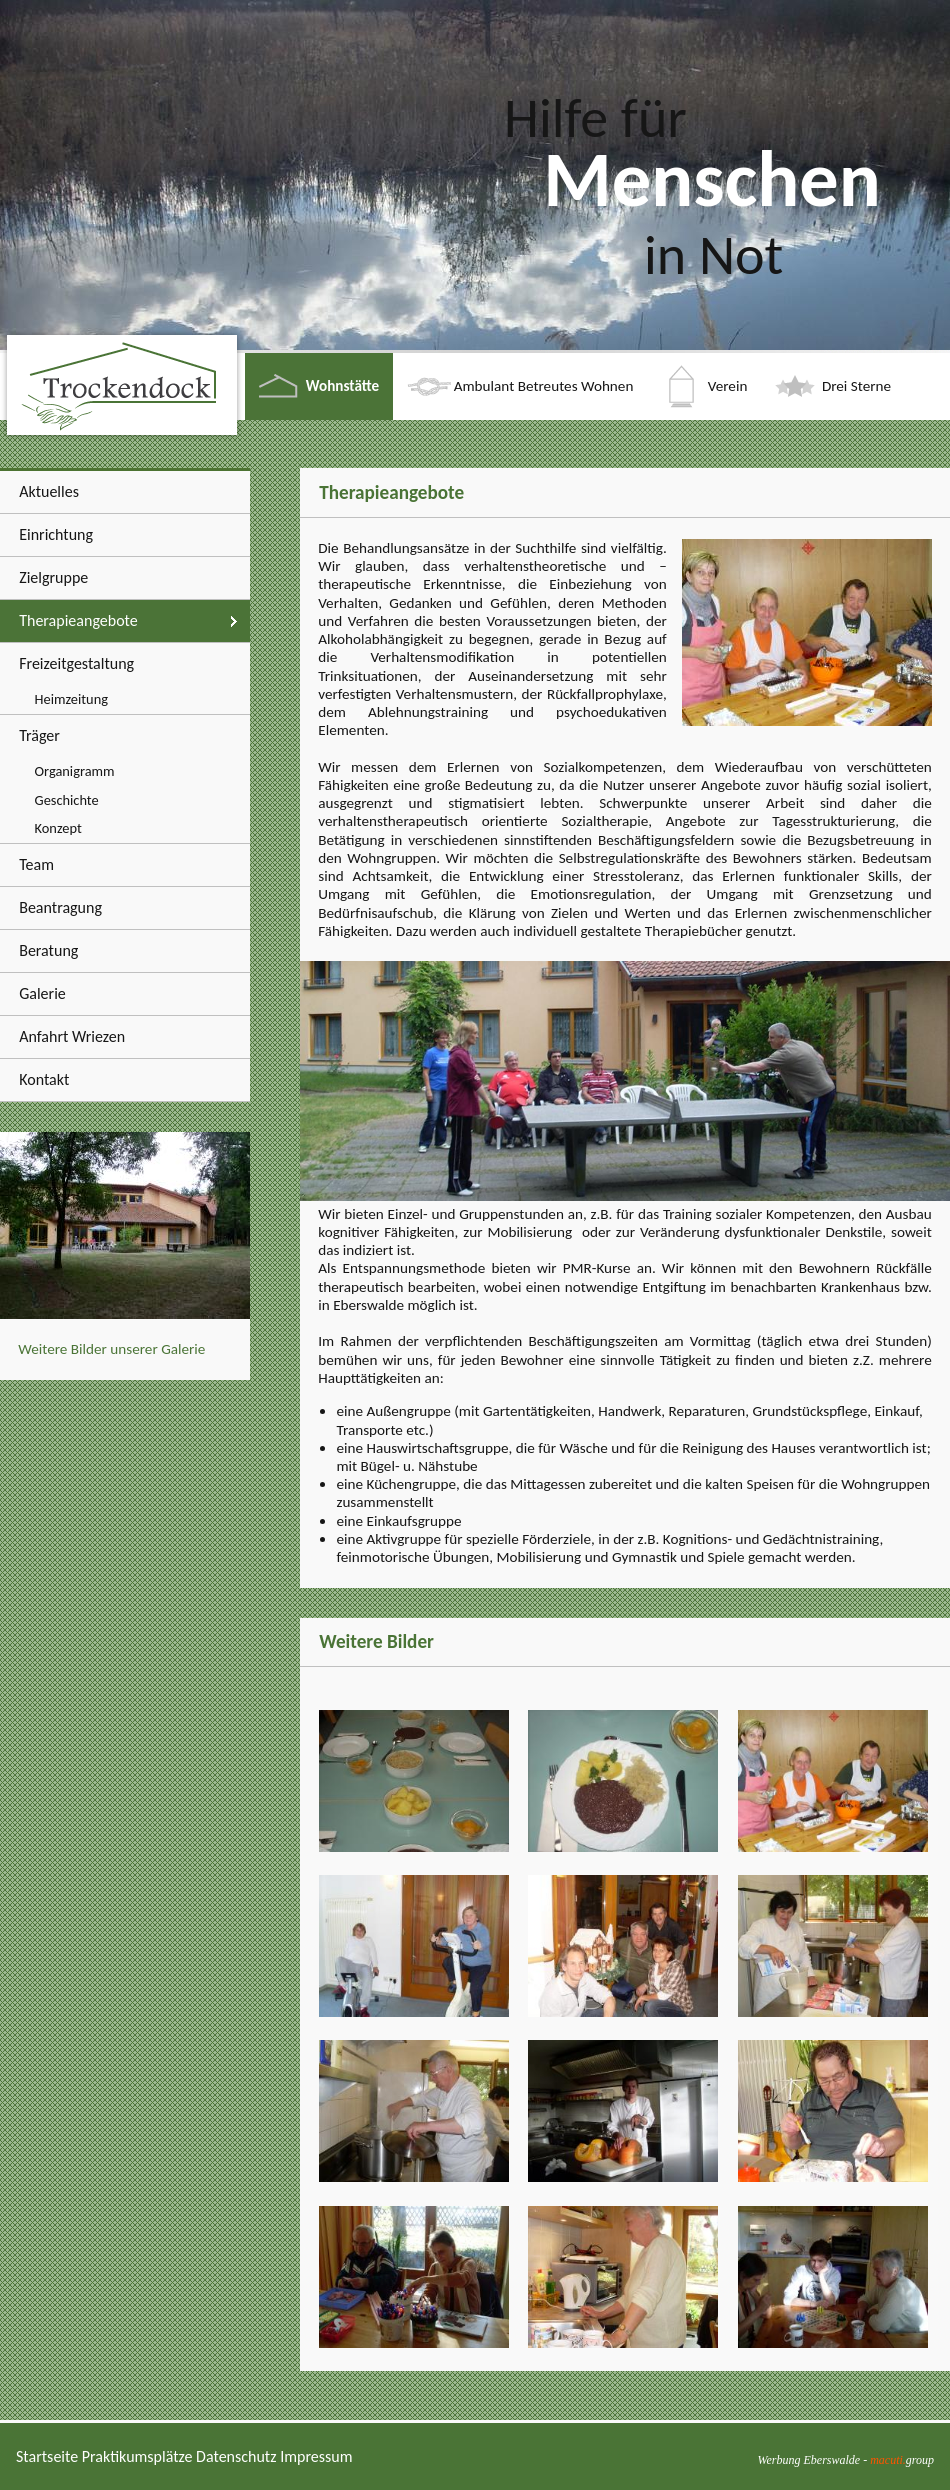 Image resolution: width=950 pixels, height=2490 pixels. What do you see at coordinates (47, 2456) in the screenshot?
I see `Startseite` at bounding box center [47, 2456].